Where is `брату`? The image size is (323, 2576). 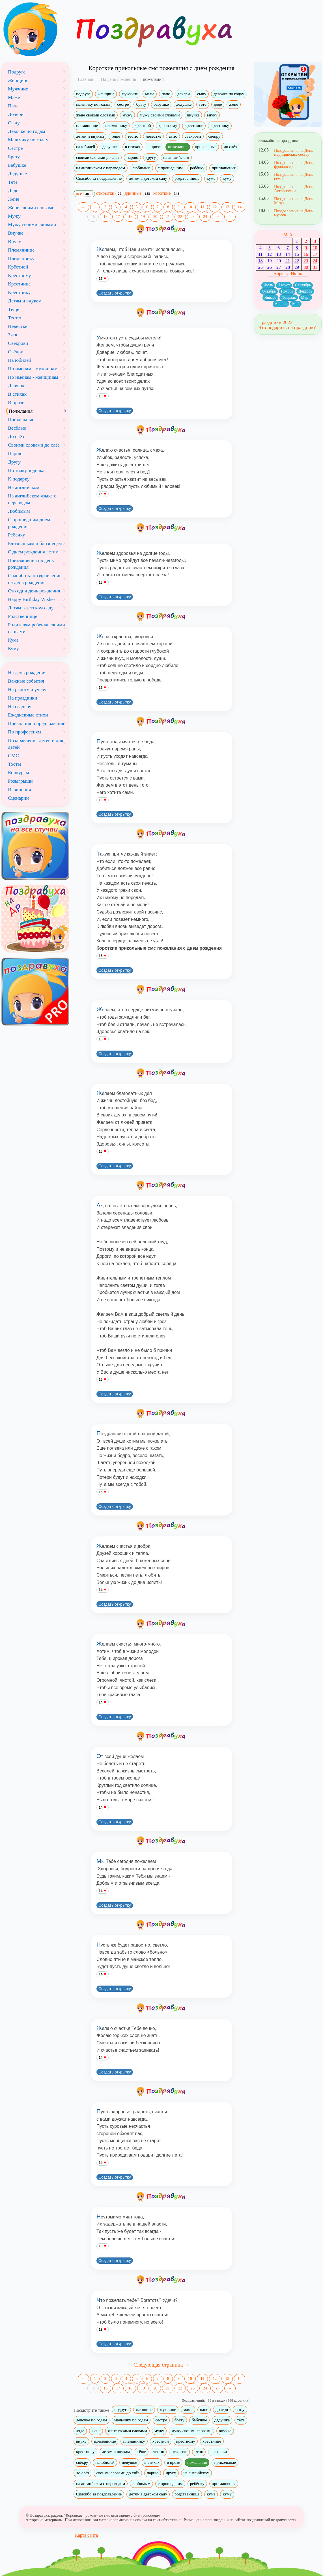 брату is located at coordinates (141, 104).